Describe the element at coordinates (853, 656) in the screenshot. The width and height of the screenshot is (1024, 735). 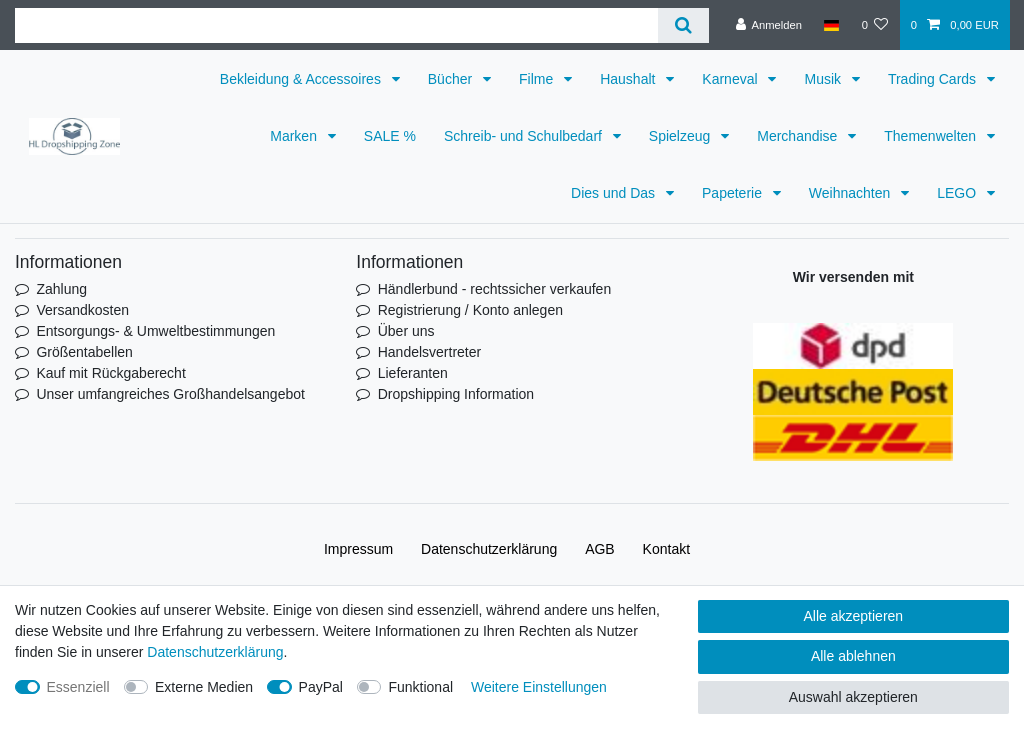
I see `Alle ablehnen` at that location.